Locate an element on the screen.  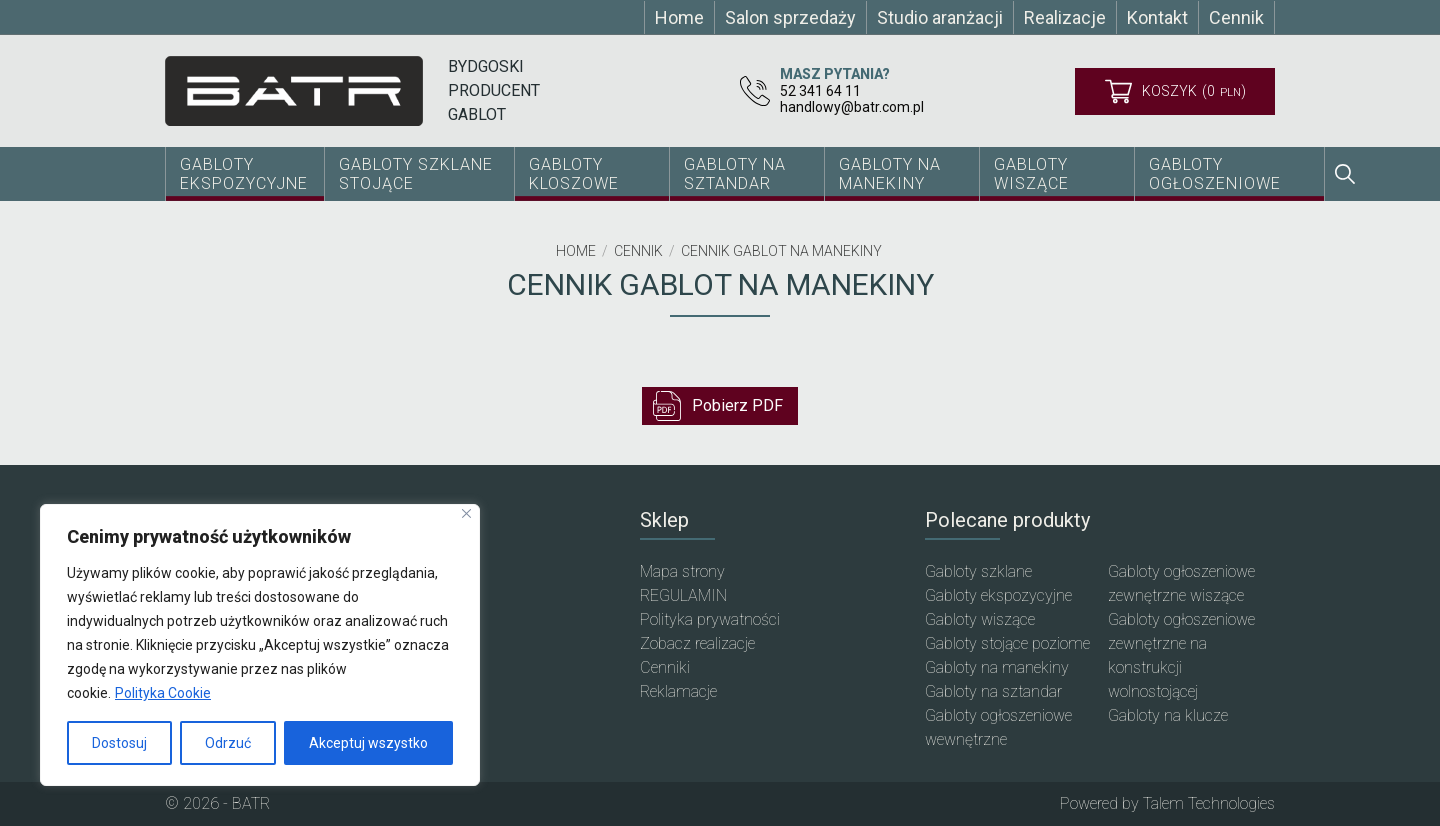
Mapa strony is located at coordinates (682, 571).